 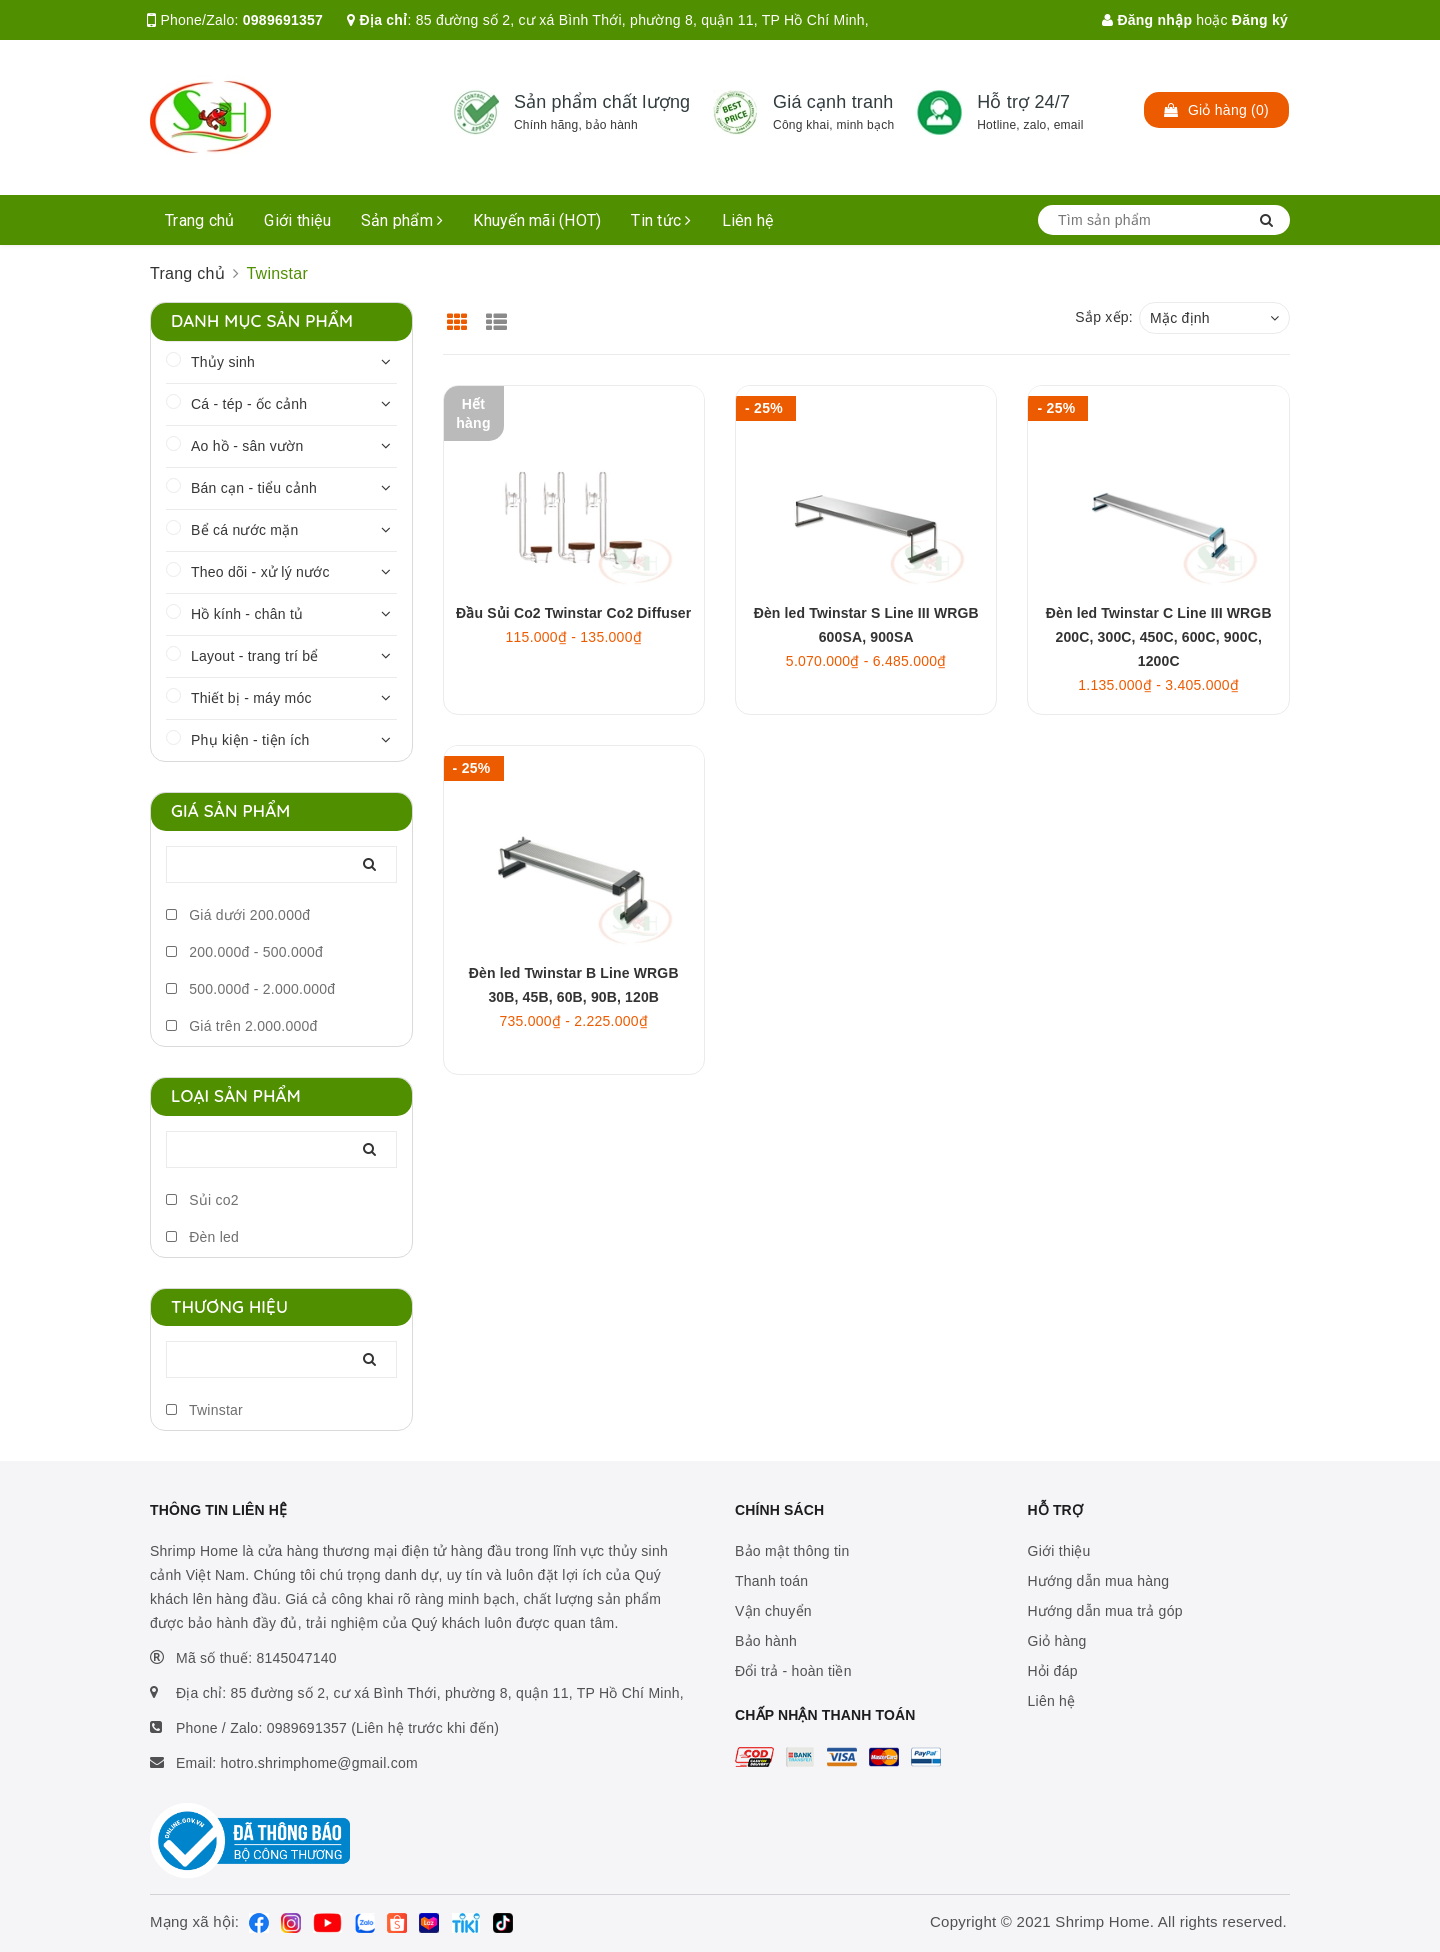 I want to click on Giá dưới 200.000đ, so click(x=238, y=915).